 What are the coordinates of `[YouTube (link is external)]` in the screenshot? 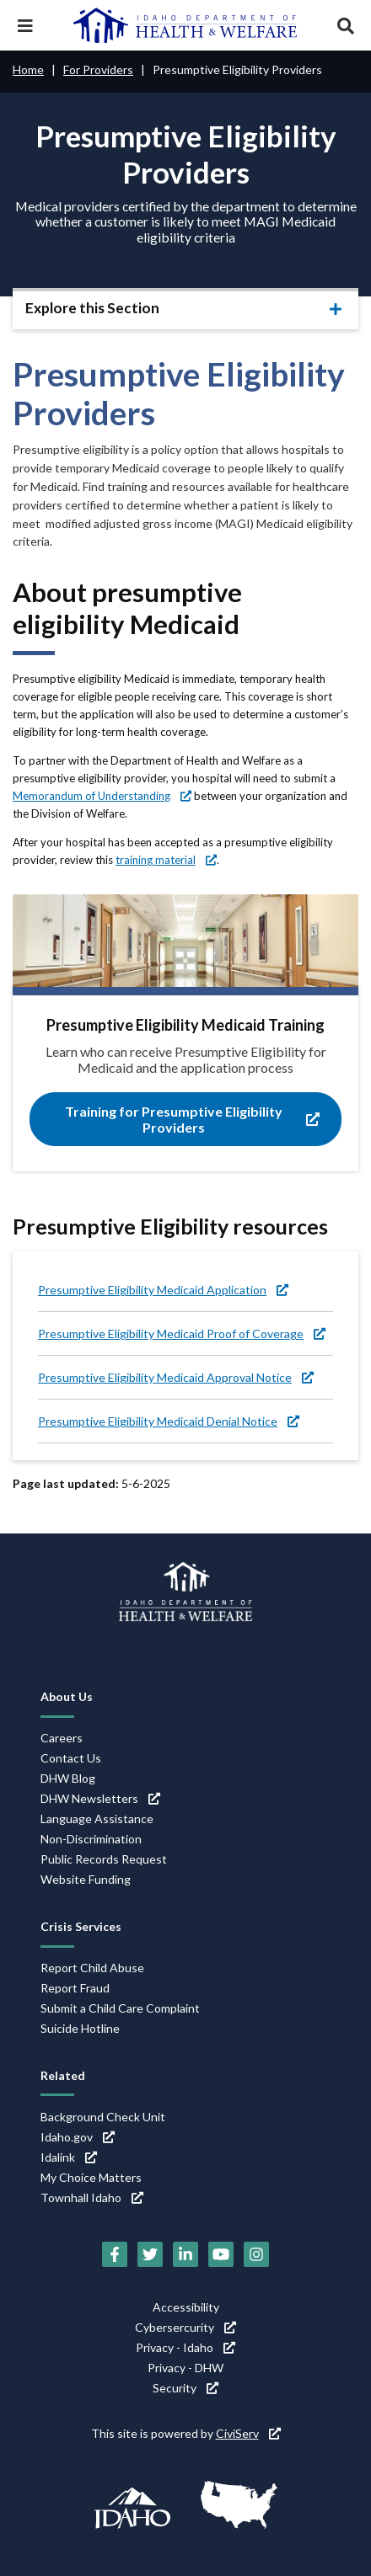 It's located at (221, 2254).